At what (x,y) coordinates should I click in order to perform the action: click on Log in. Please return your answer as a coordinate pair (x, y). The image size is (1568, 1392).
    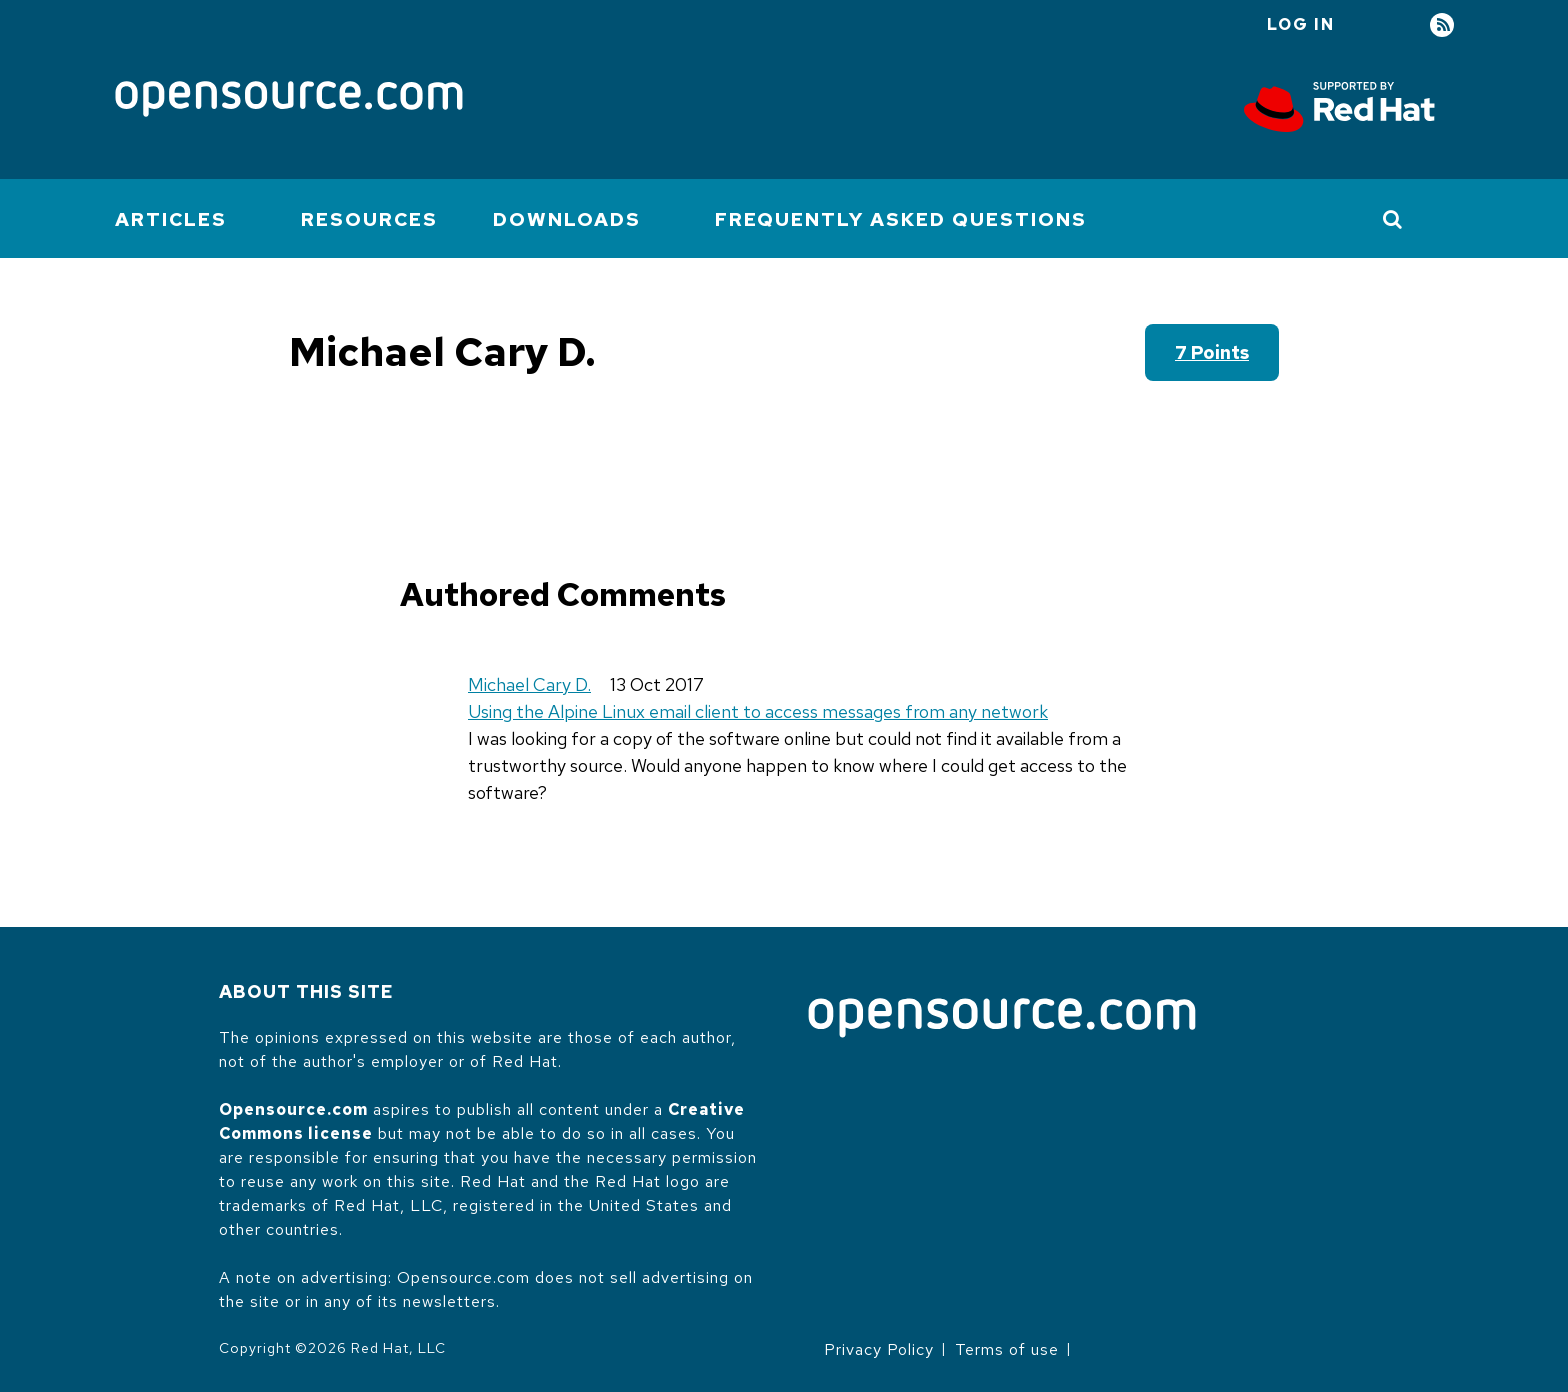
    Looking at the image, I should click on (1301, 24).